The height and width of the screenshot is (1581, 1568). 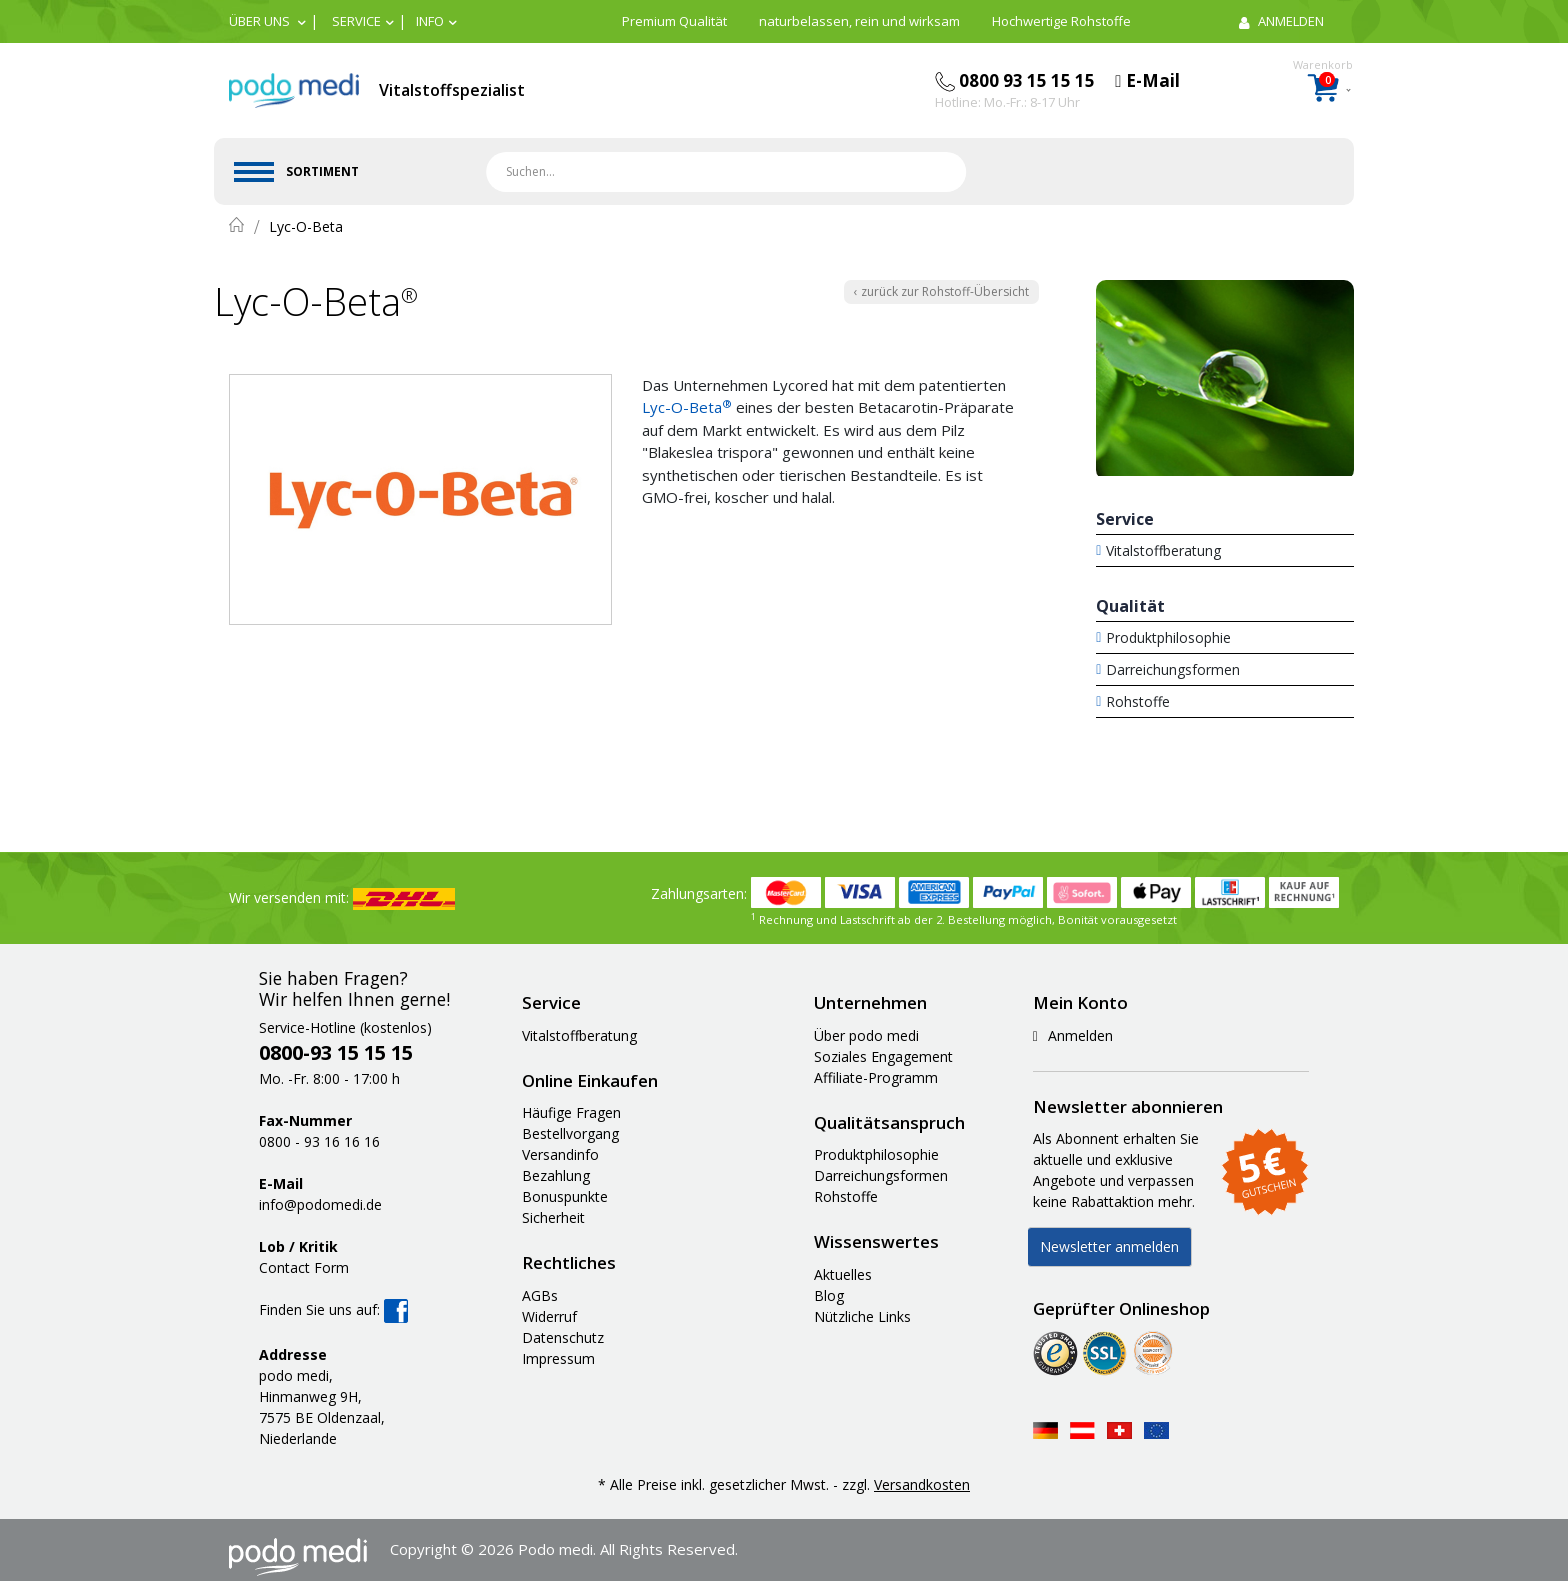 What do you see at coordinates (1173, 669) in the screenshot?
I see `Darreichungsformen` at bounding box center [1173, 669].